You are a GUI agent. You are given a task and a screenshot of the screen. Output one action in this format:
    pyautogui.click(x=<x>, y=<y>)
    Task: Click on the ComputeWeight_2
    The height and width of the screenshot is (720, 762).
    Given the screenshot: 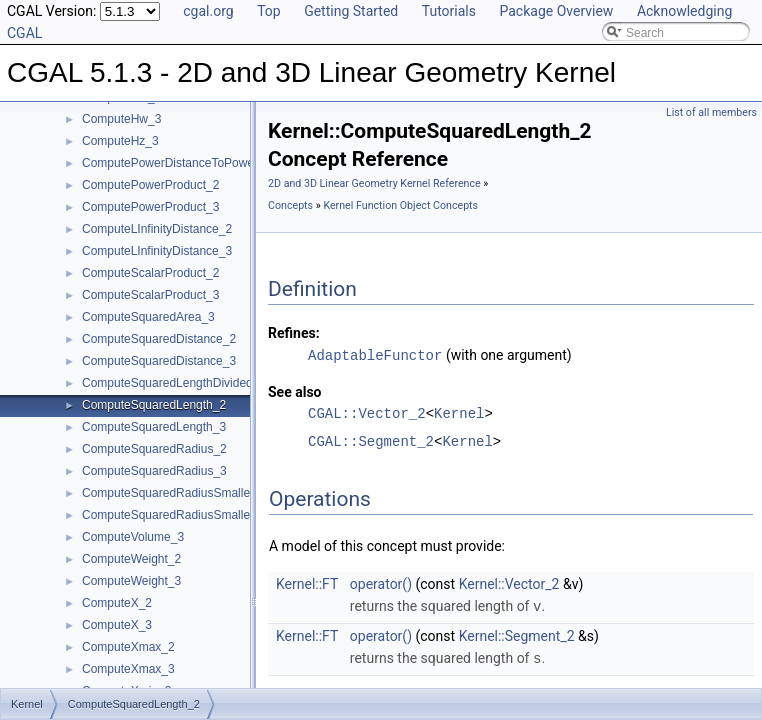 What is the action you would take?
    pyautogui.click(x=131, y=559)
    